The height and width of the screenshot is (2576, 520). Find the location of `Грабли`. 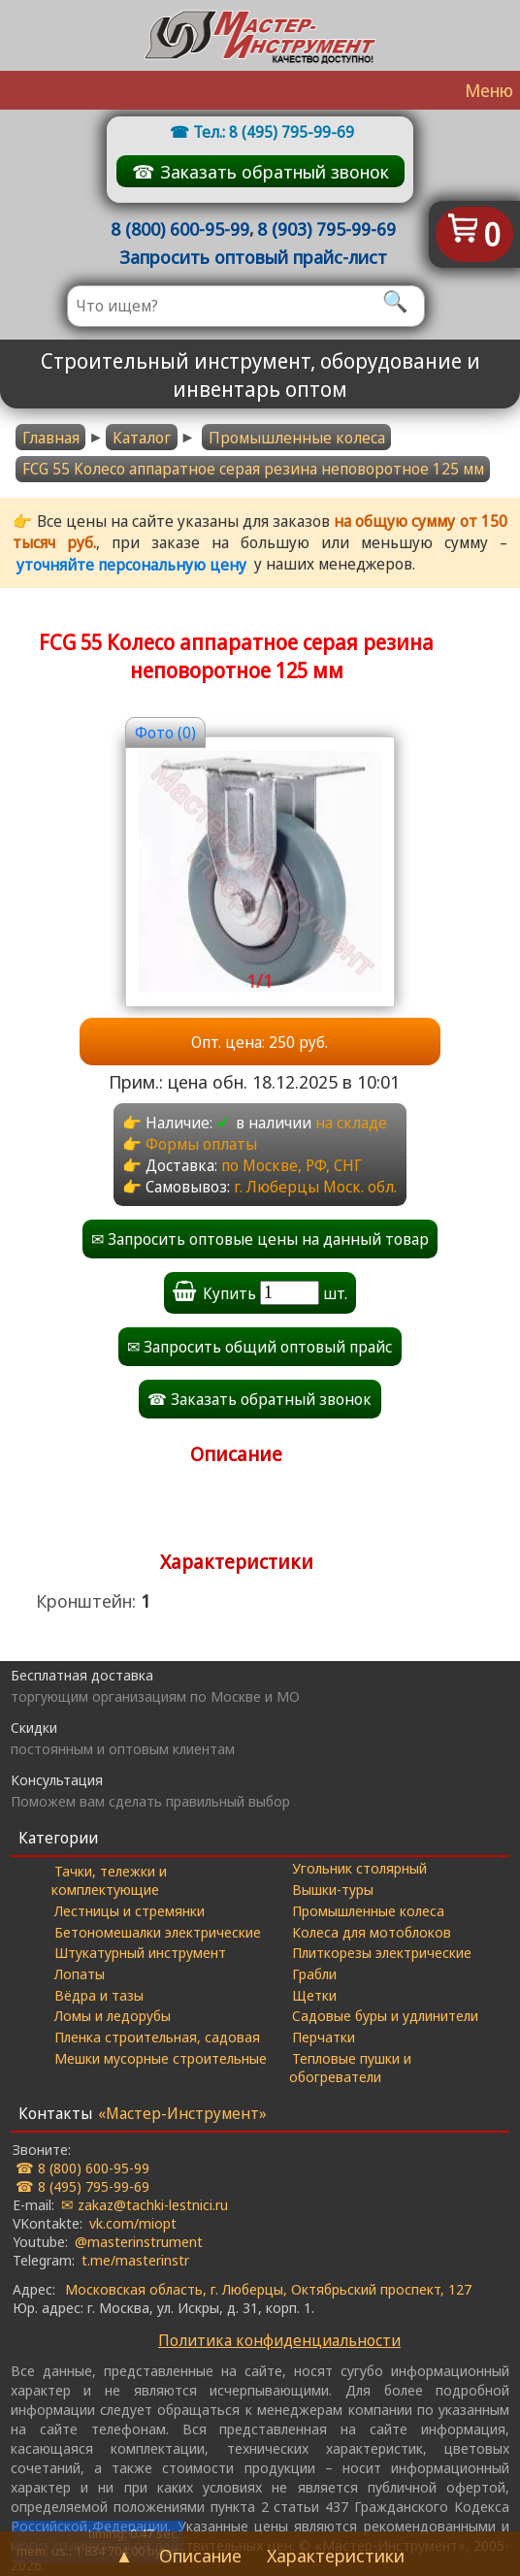

Грабли is located at coordinates (314, 1973).